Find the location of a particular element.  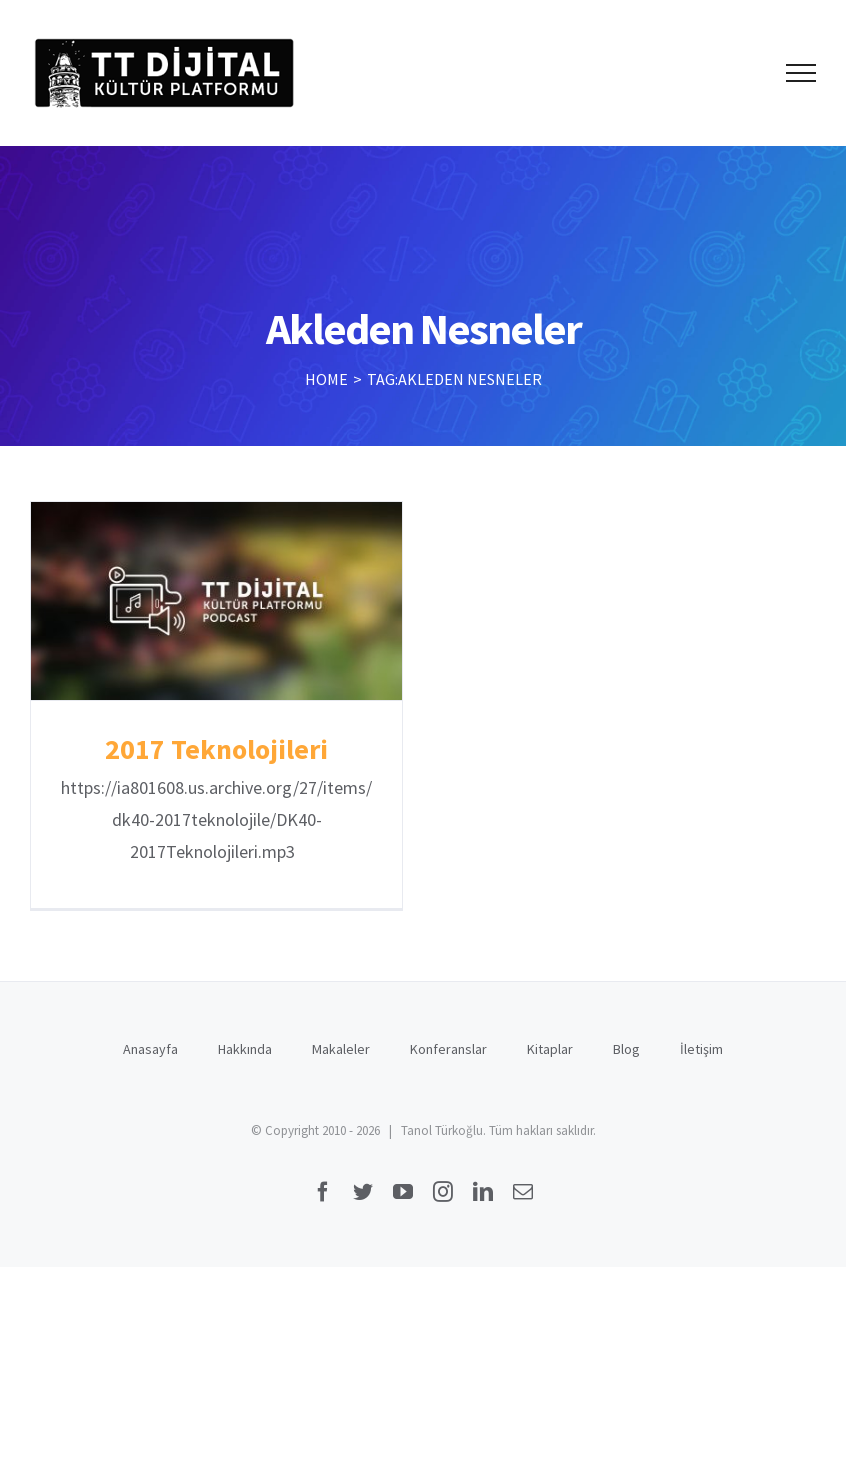

[Toggle Menu] is located at coordinates (801, 73).